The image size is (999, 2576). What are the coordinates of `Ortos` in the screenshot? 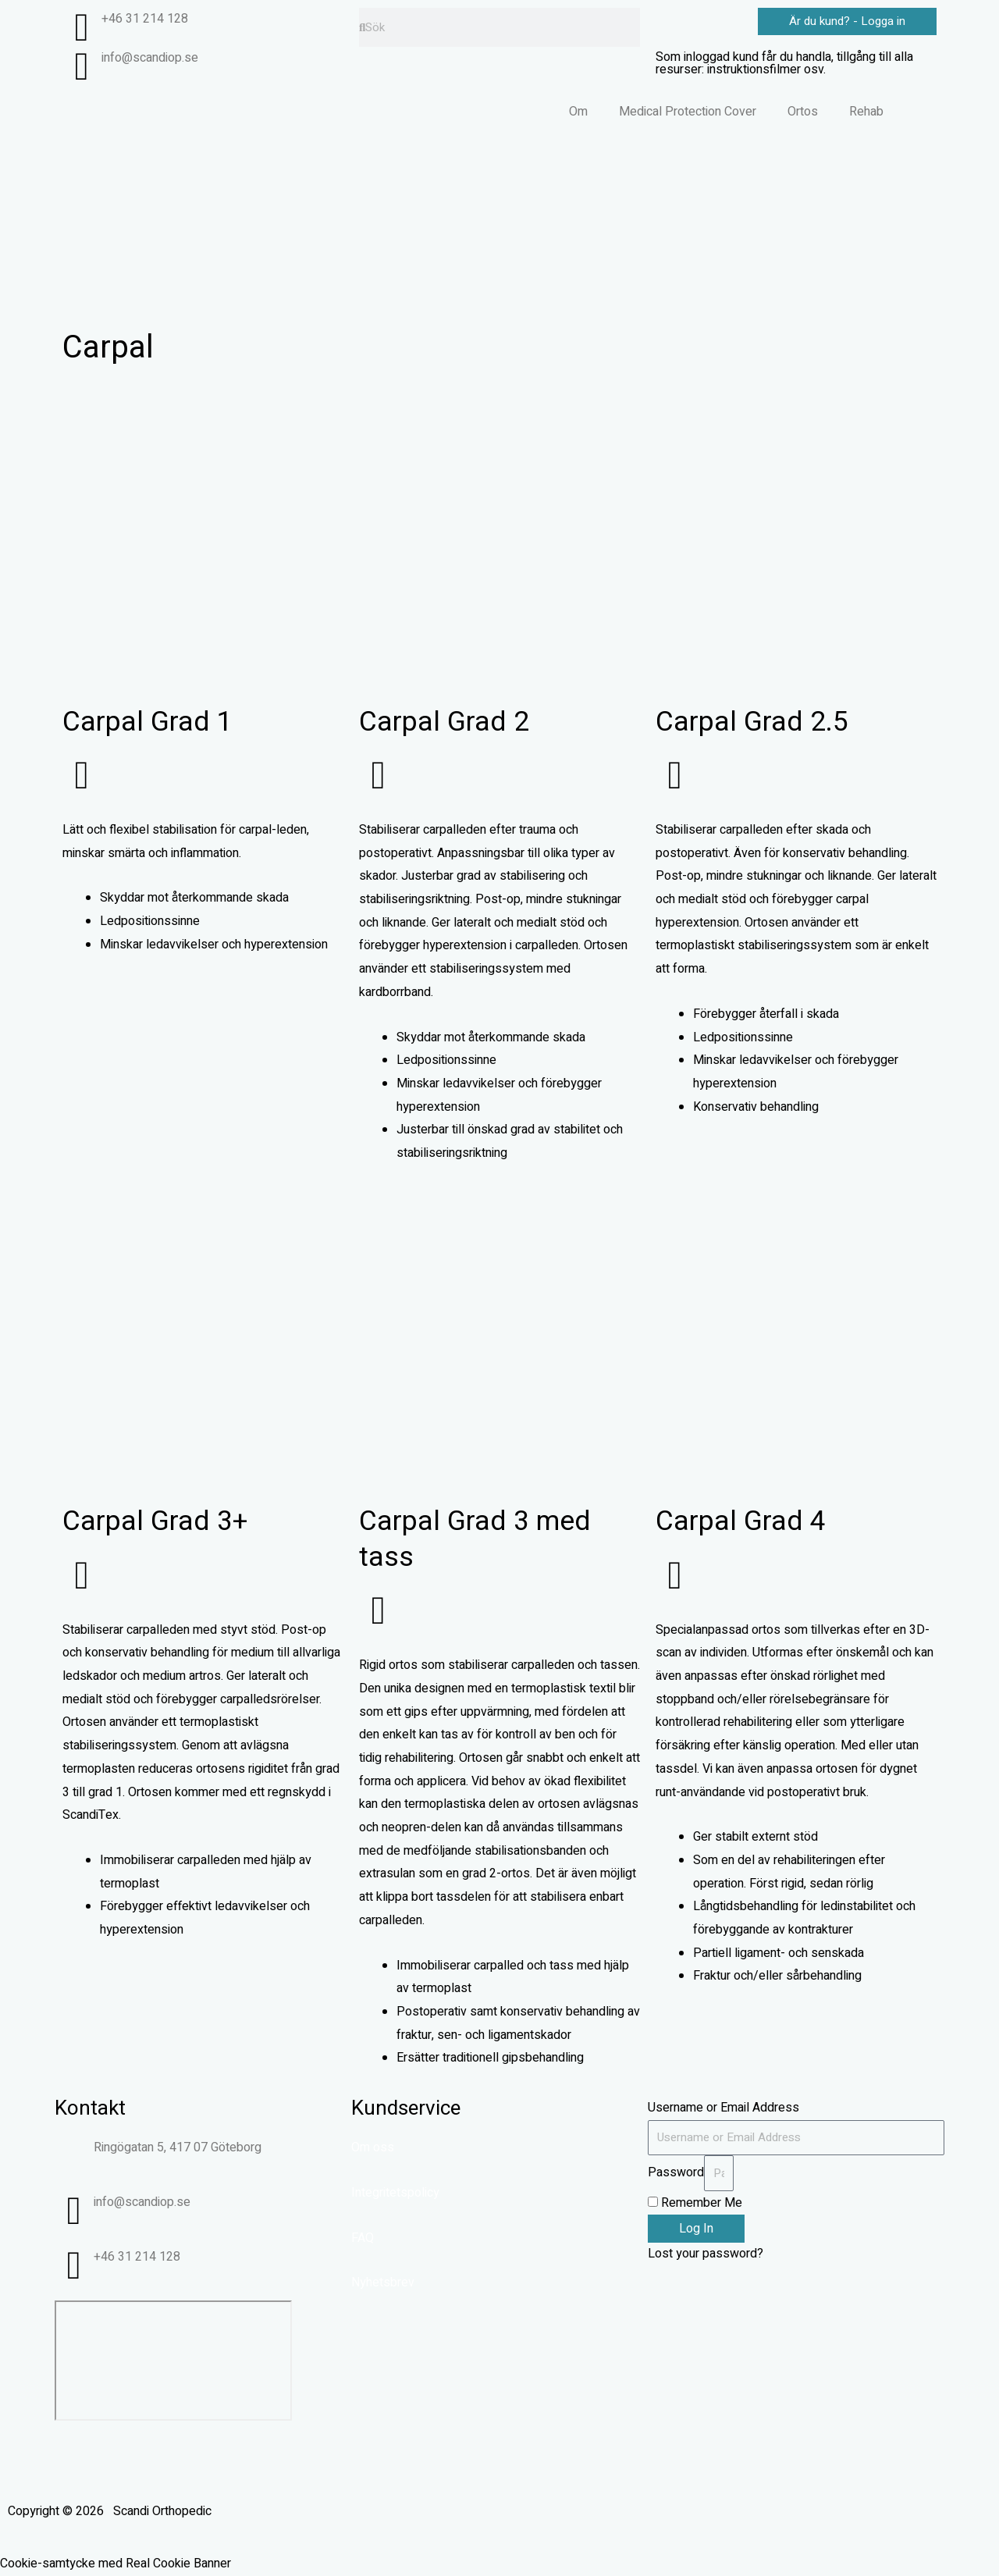 It's located at (802, 111).